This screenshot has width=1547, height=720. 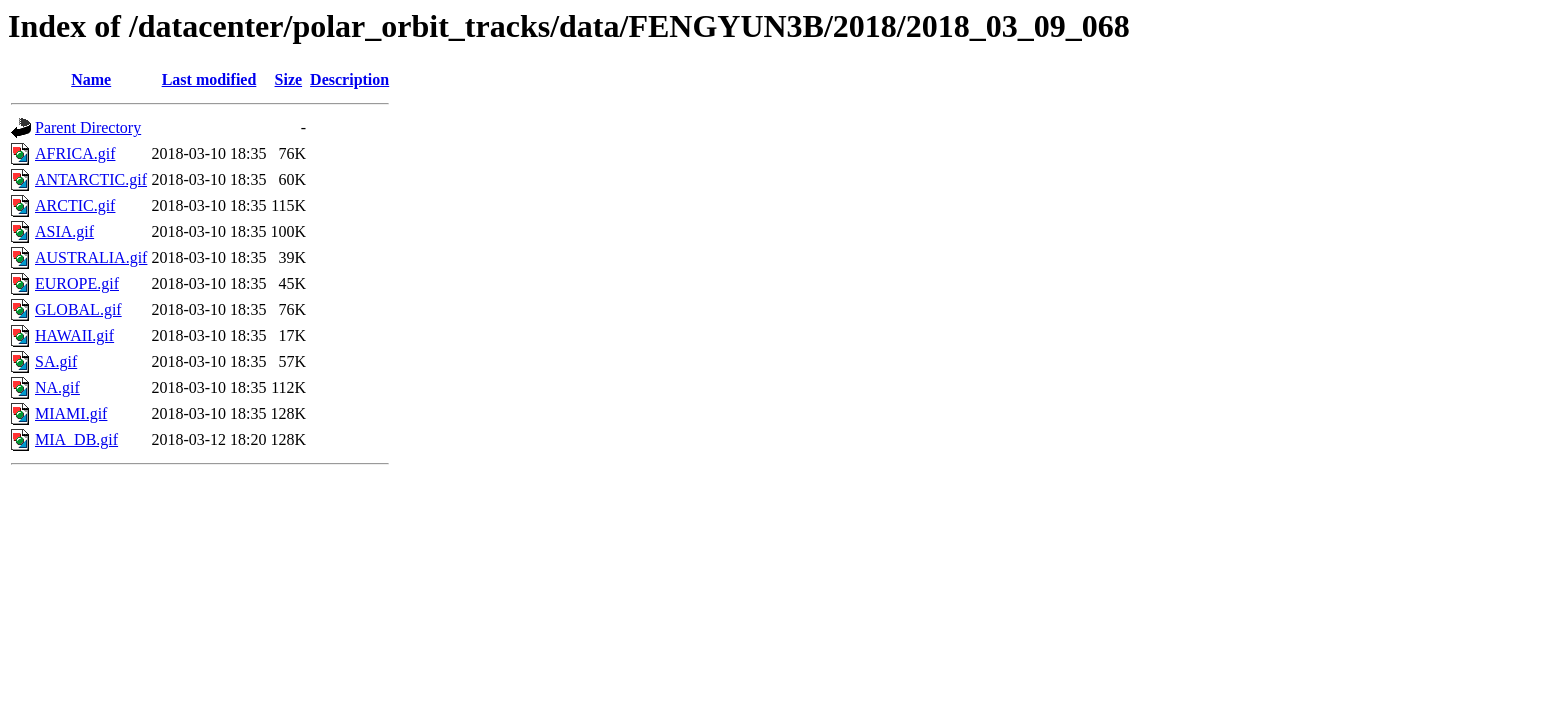 I want to click on MIA_DB.gif, so click(x=76, y=439).